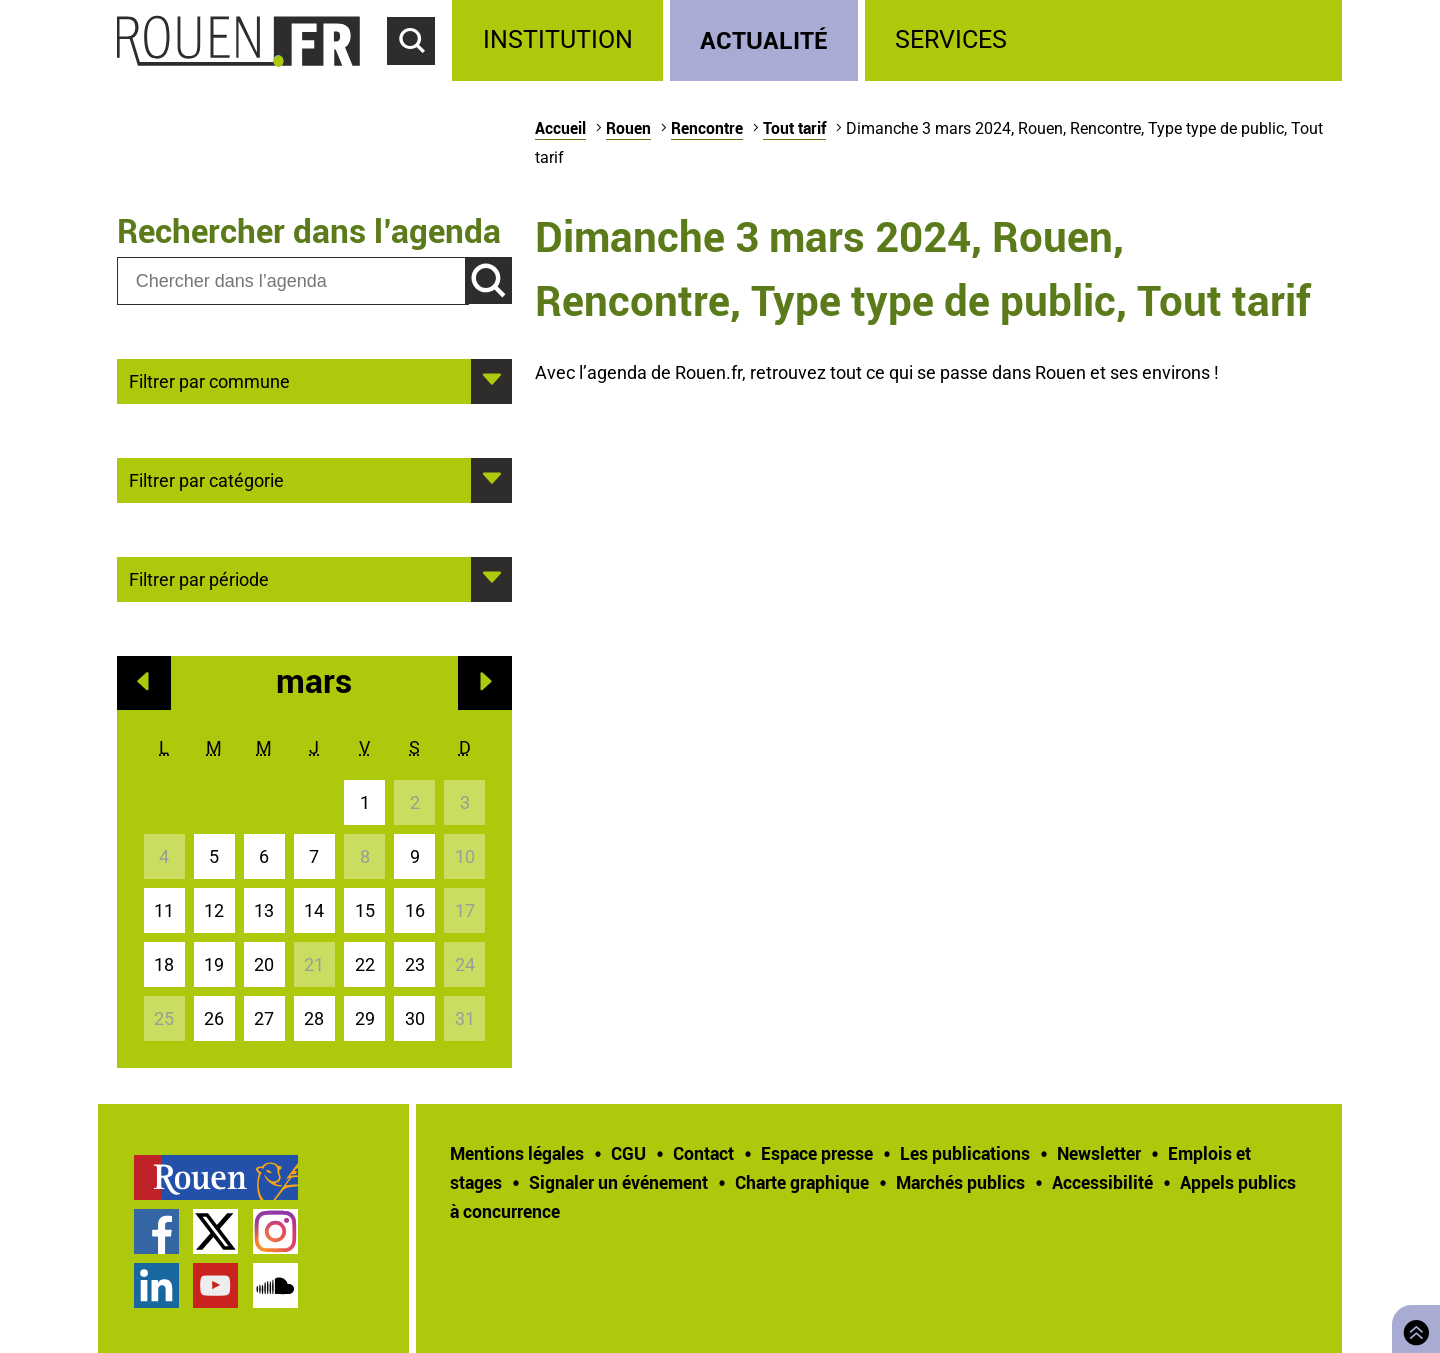 This screenshot has height=1353, width=1440. I want to click on 26, so click(214, 1018).